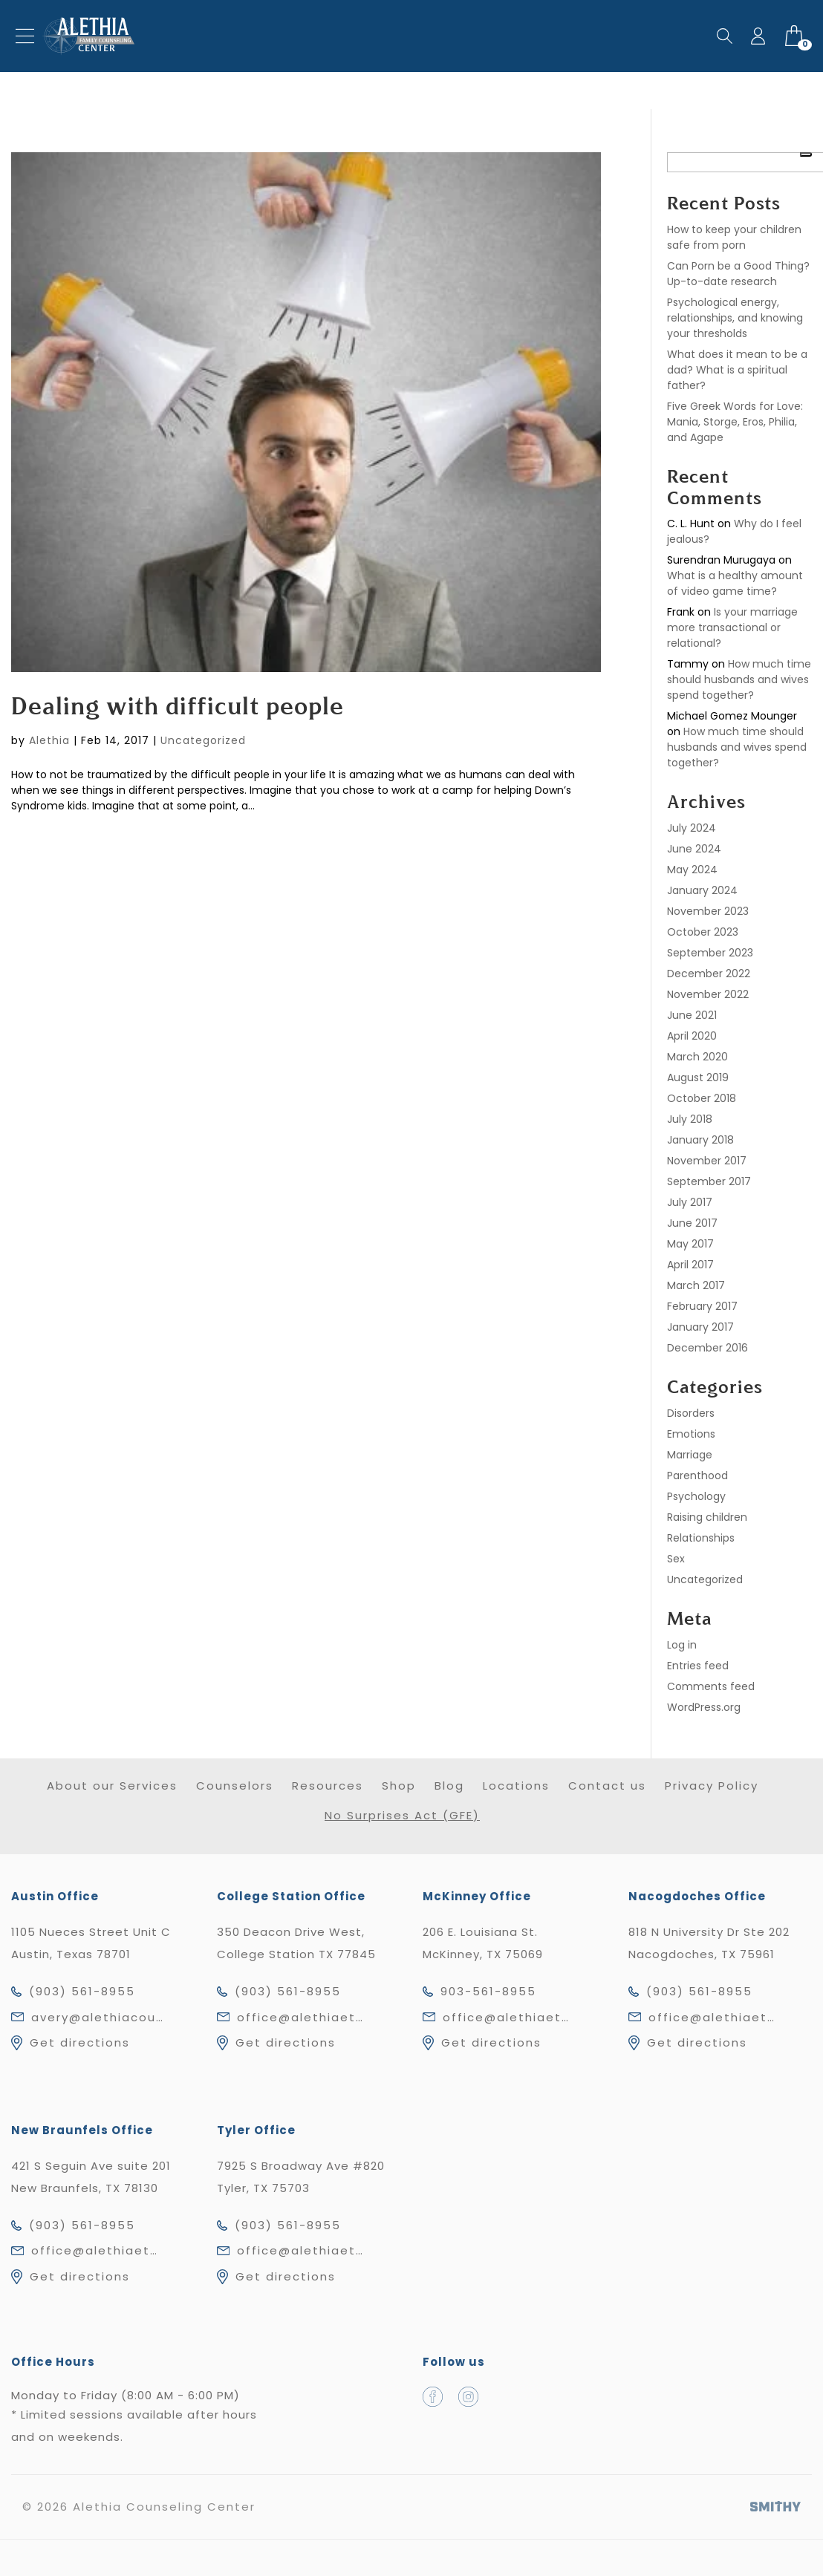  I want to click on July 2024, so click(691, 828).